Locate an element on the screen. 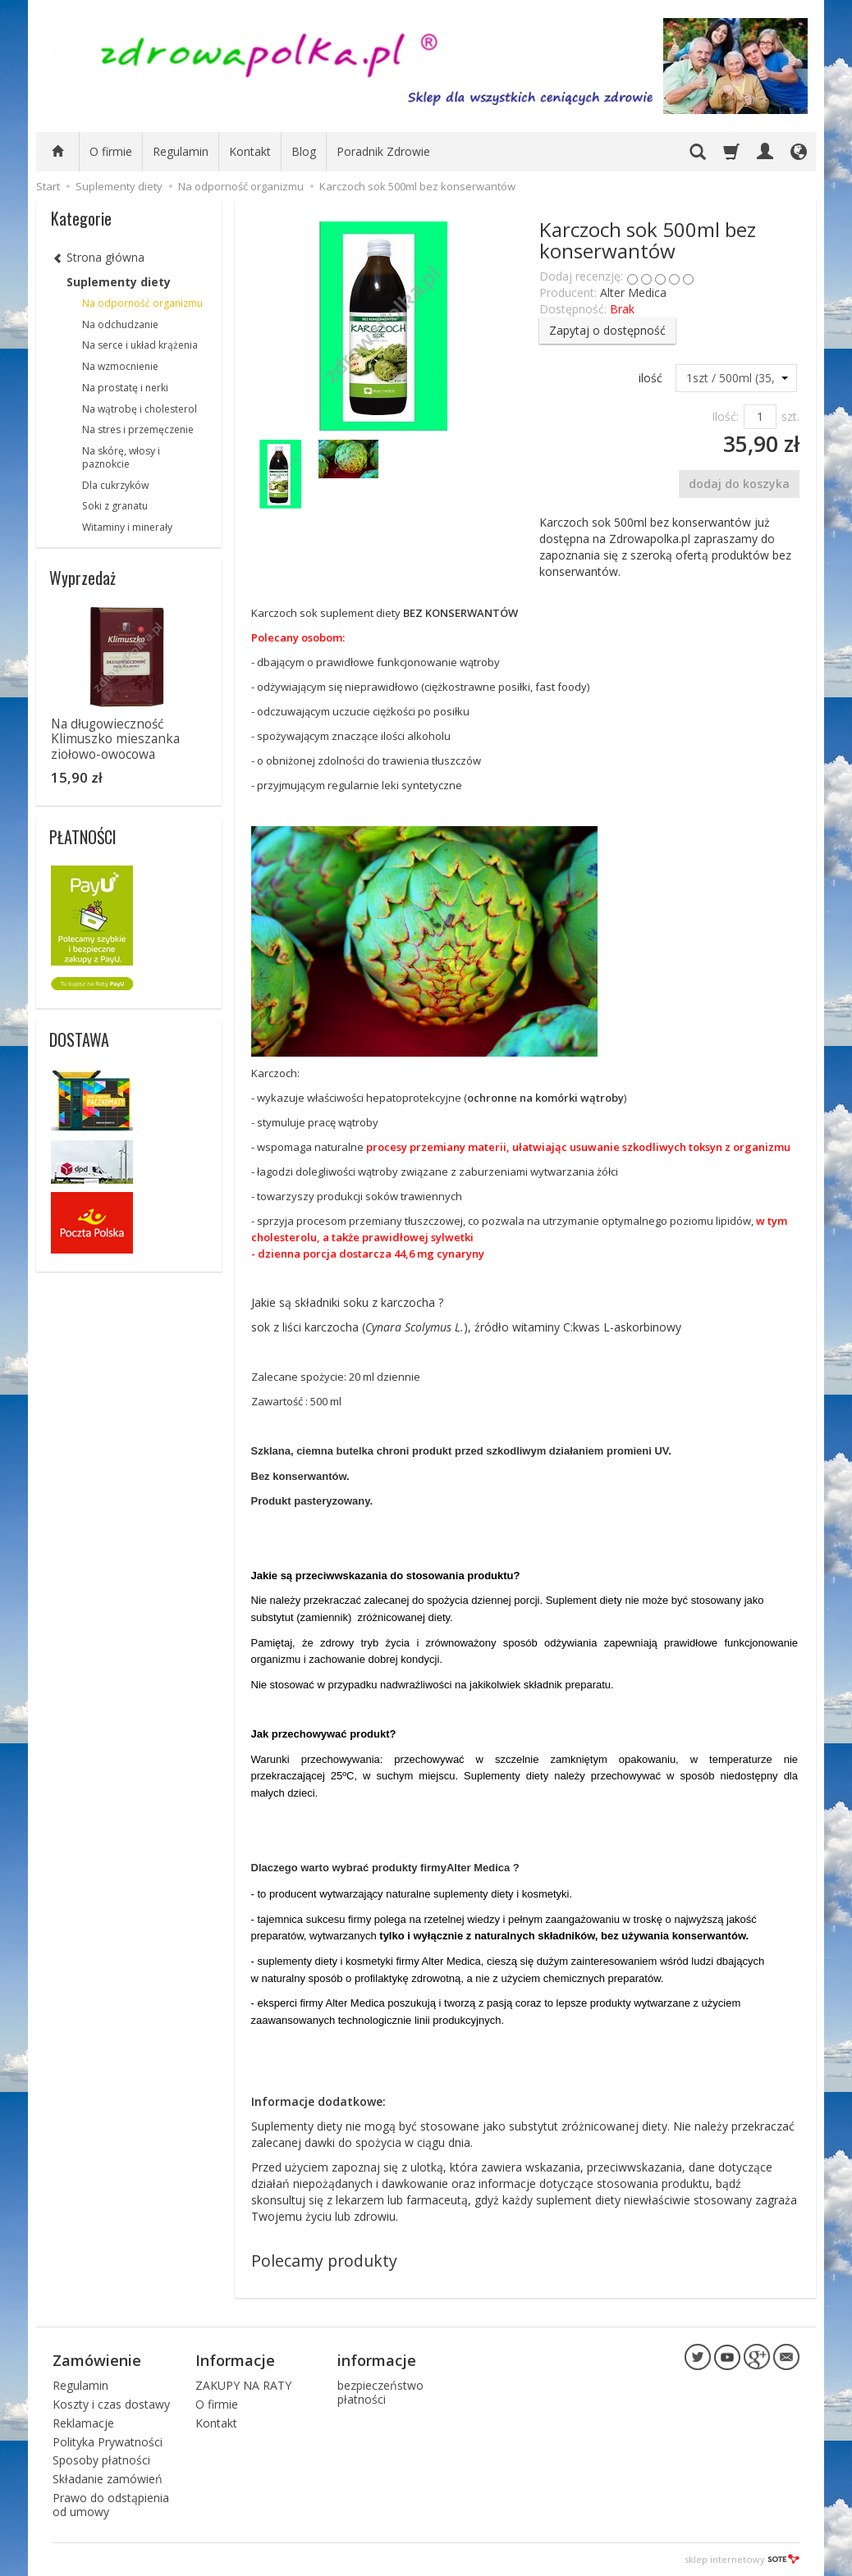 Image resolution: width=852 pixels, height=2576 pixels. sklep internetowy is located at coordinates (742, 2559).